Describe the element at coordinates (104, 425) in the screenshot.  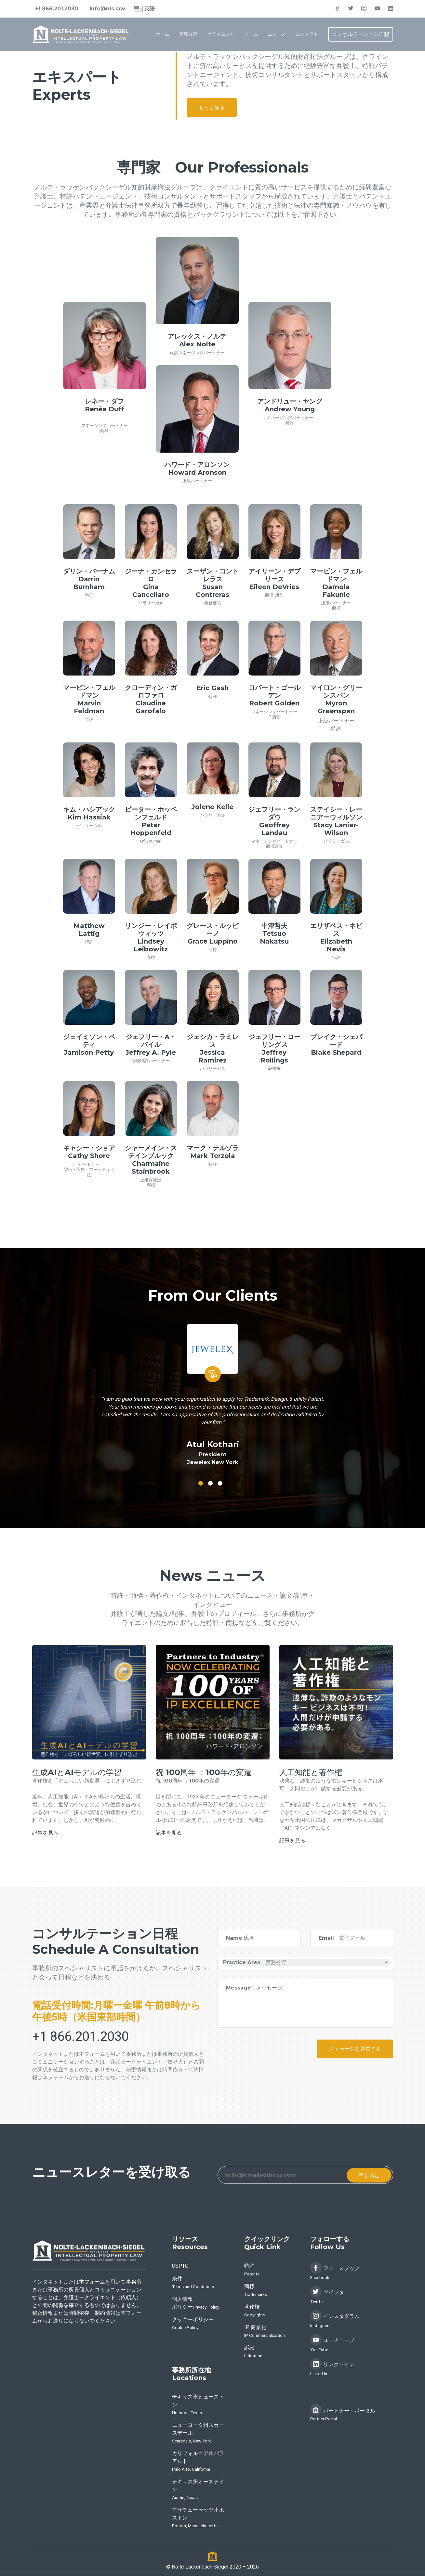
I see `マネージングパートナー` at that location.